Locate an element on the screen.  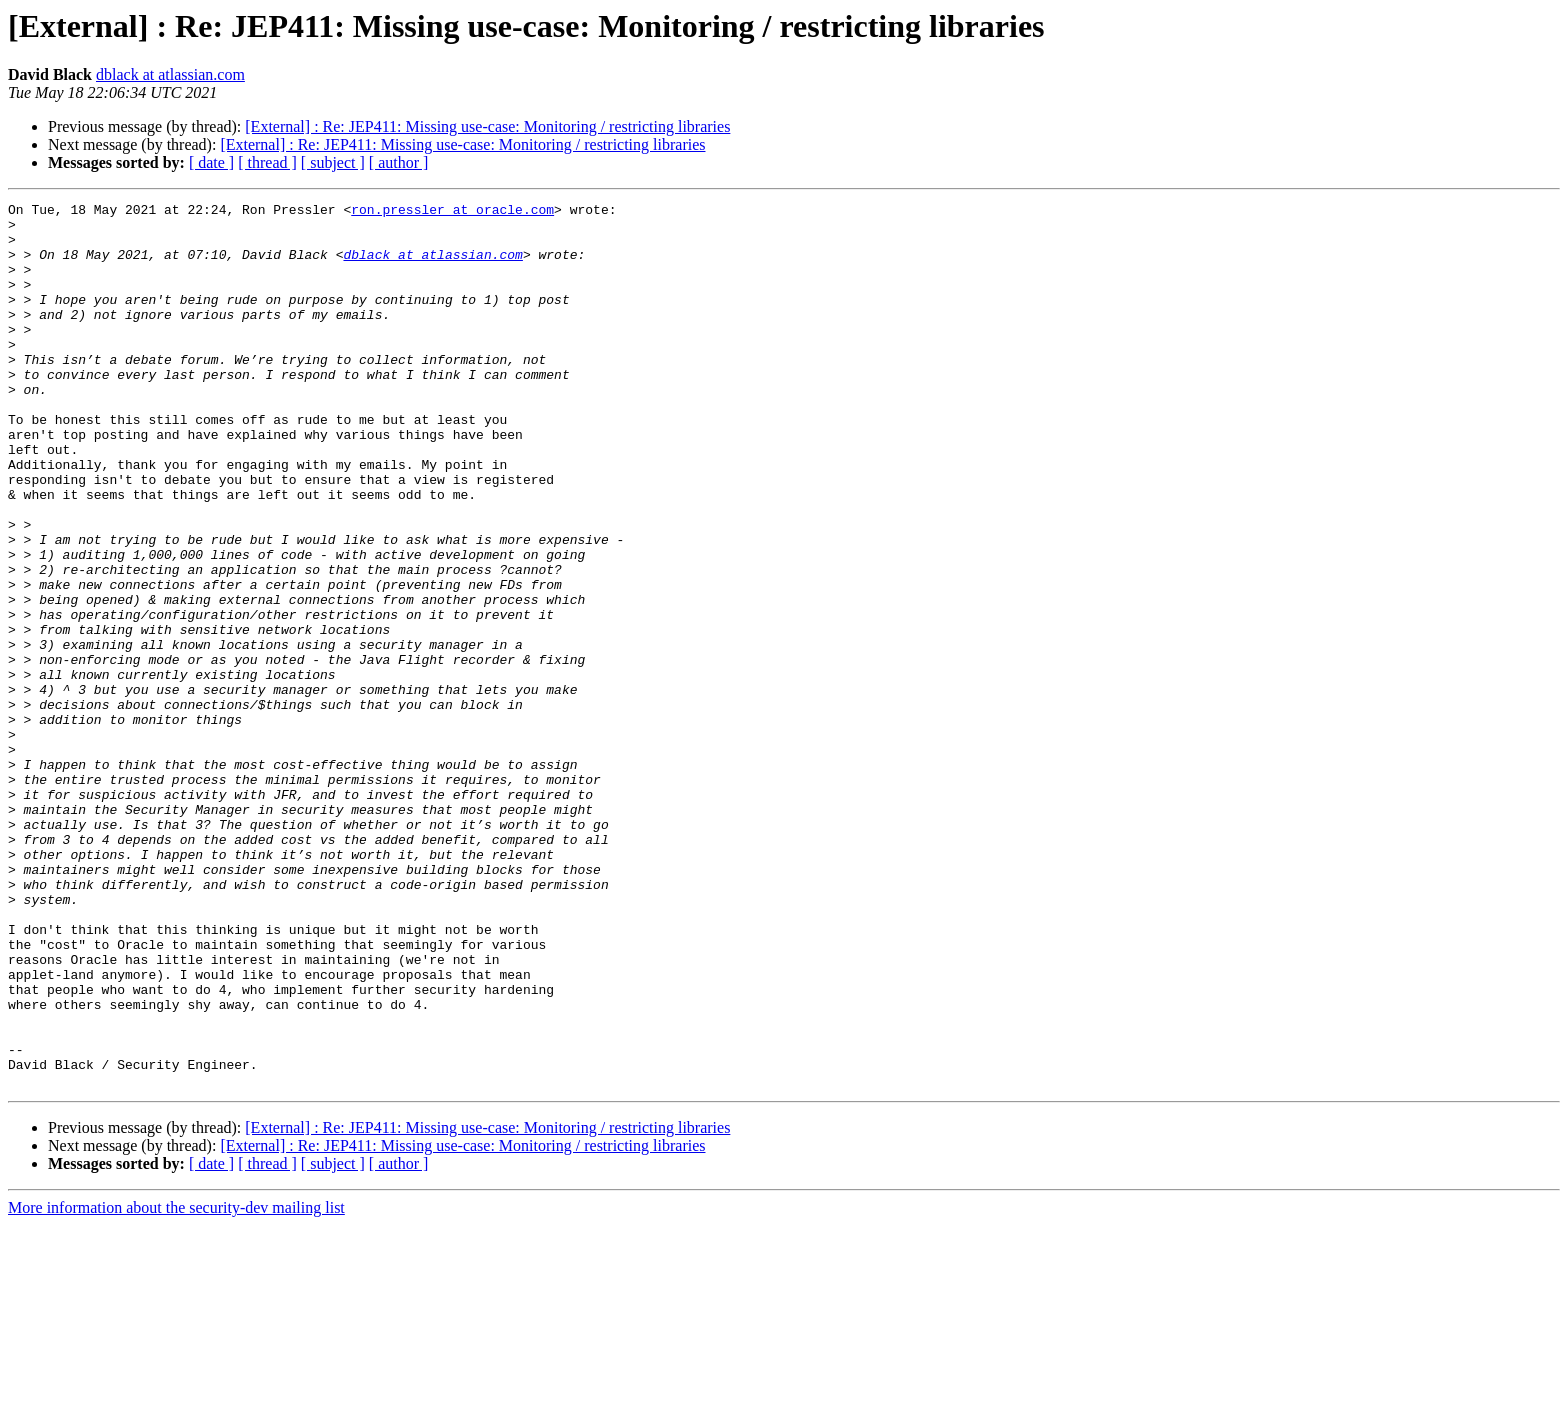
[ date ] is located at coordinates (211, 162).